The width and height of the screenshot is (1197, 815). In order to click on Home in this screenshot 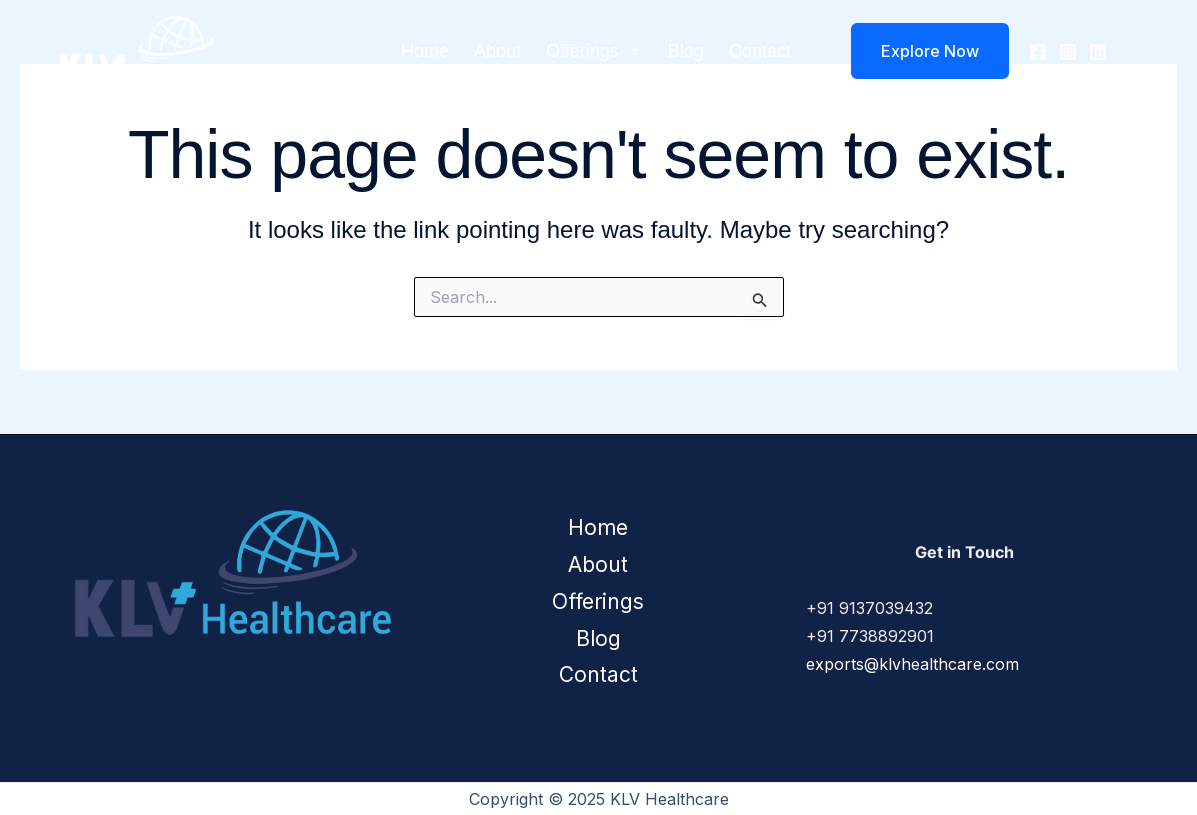, I will do `click(425, 51)`.